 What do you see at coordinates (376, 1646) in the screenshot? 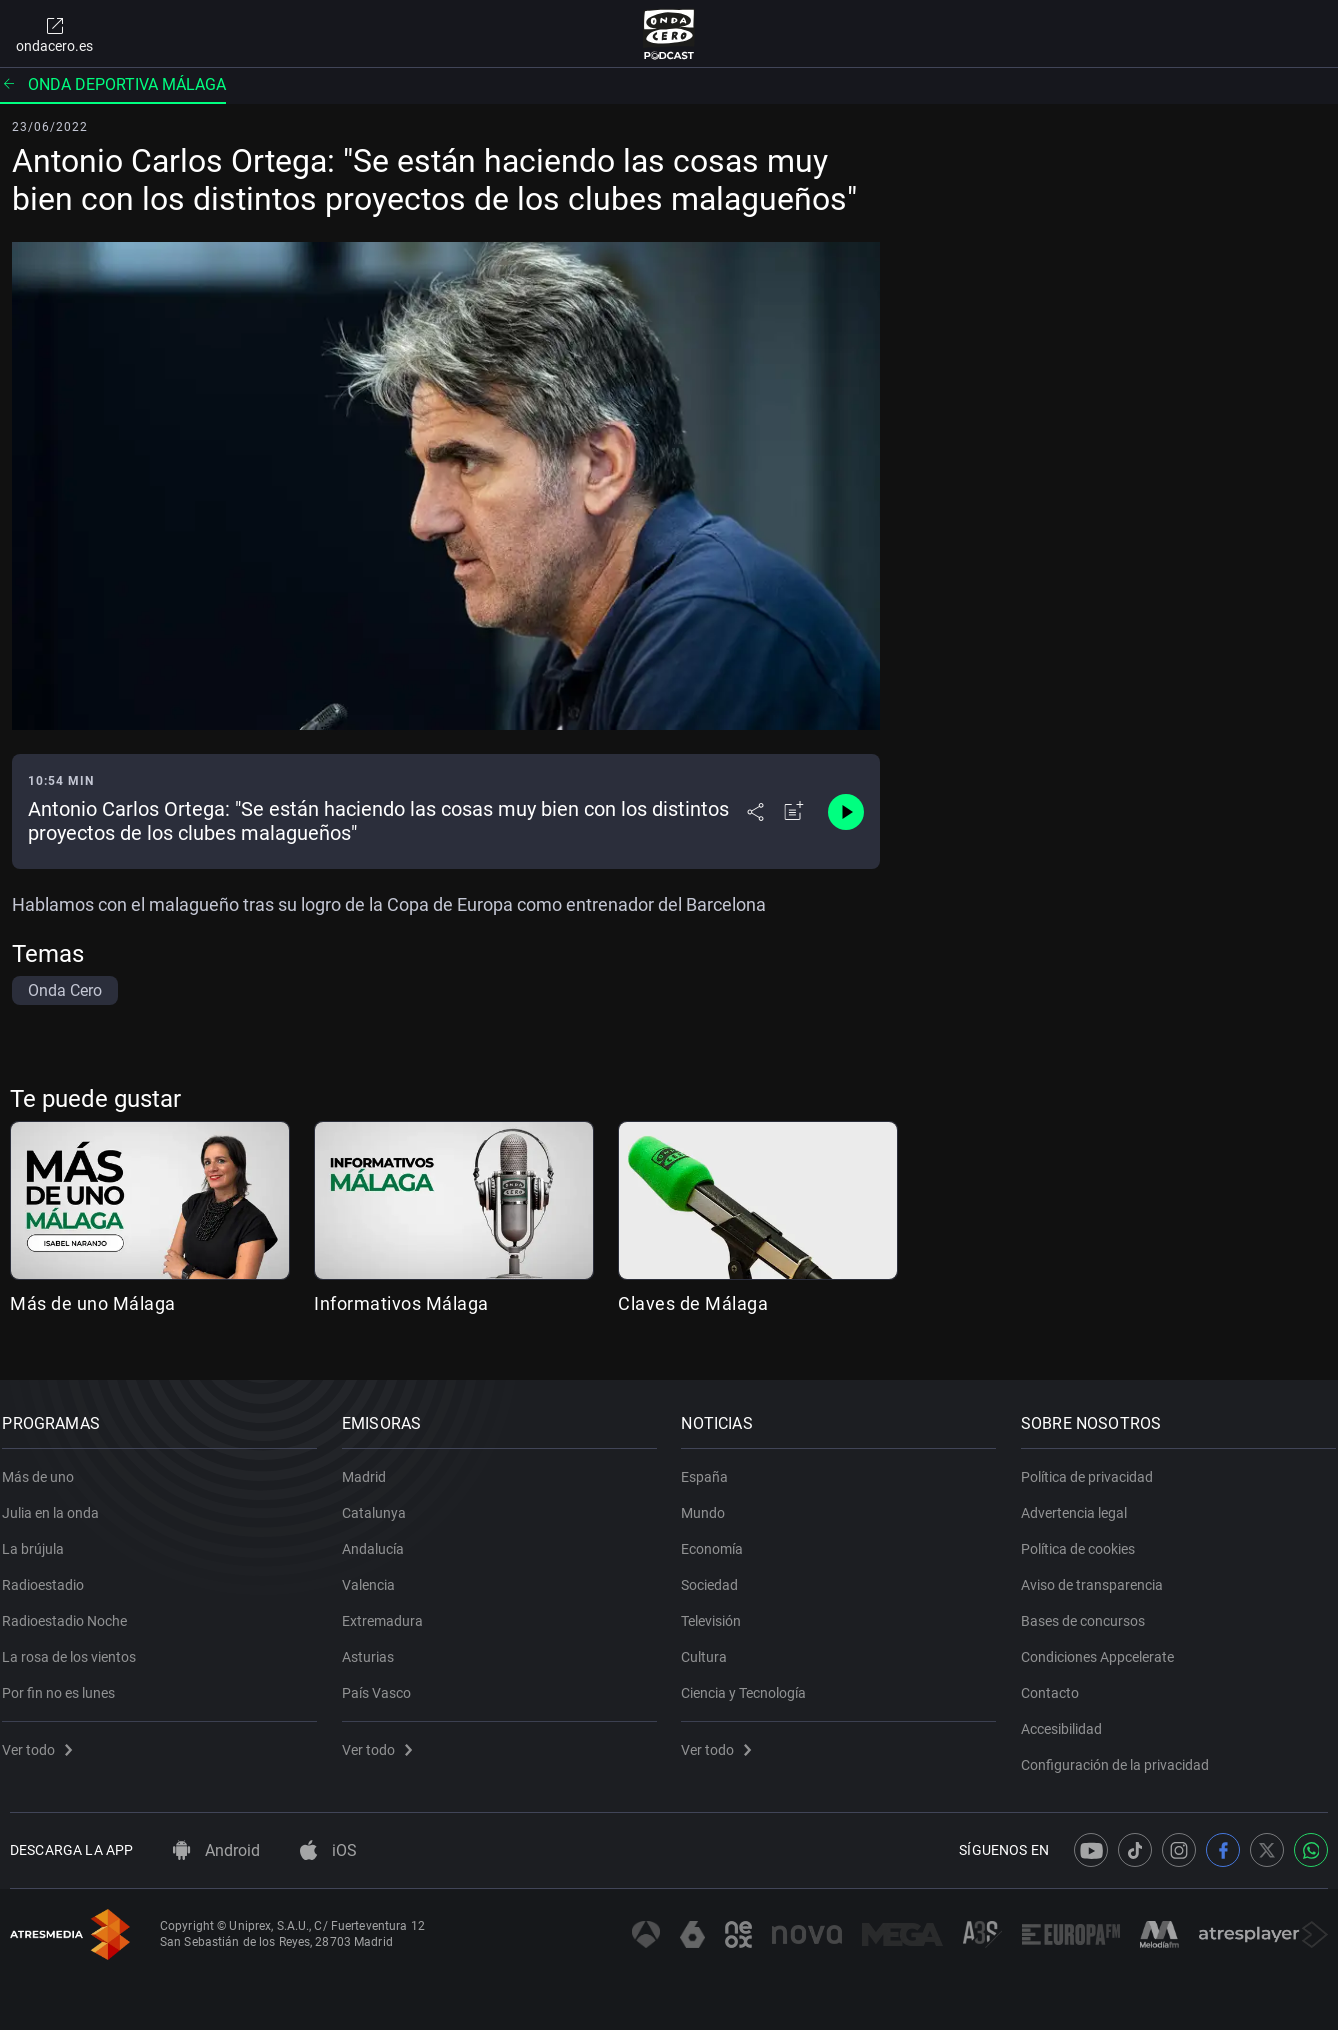
I see `Asturias` at bounding box center [376, 1646].